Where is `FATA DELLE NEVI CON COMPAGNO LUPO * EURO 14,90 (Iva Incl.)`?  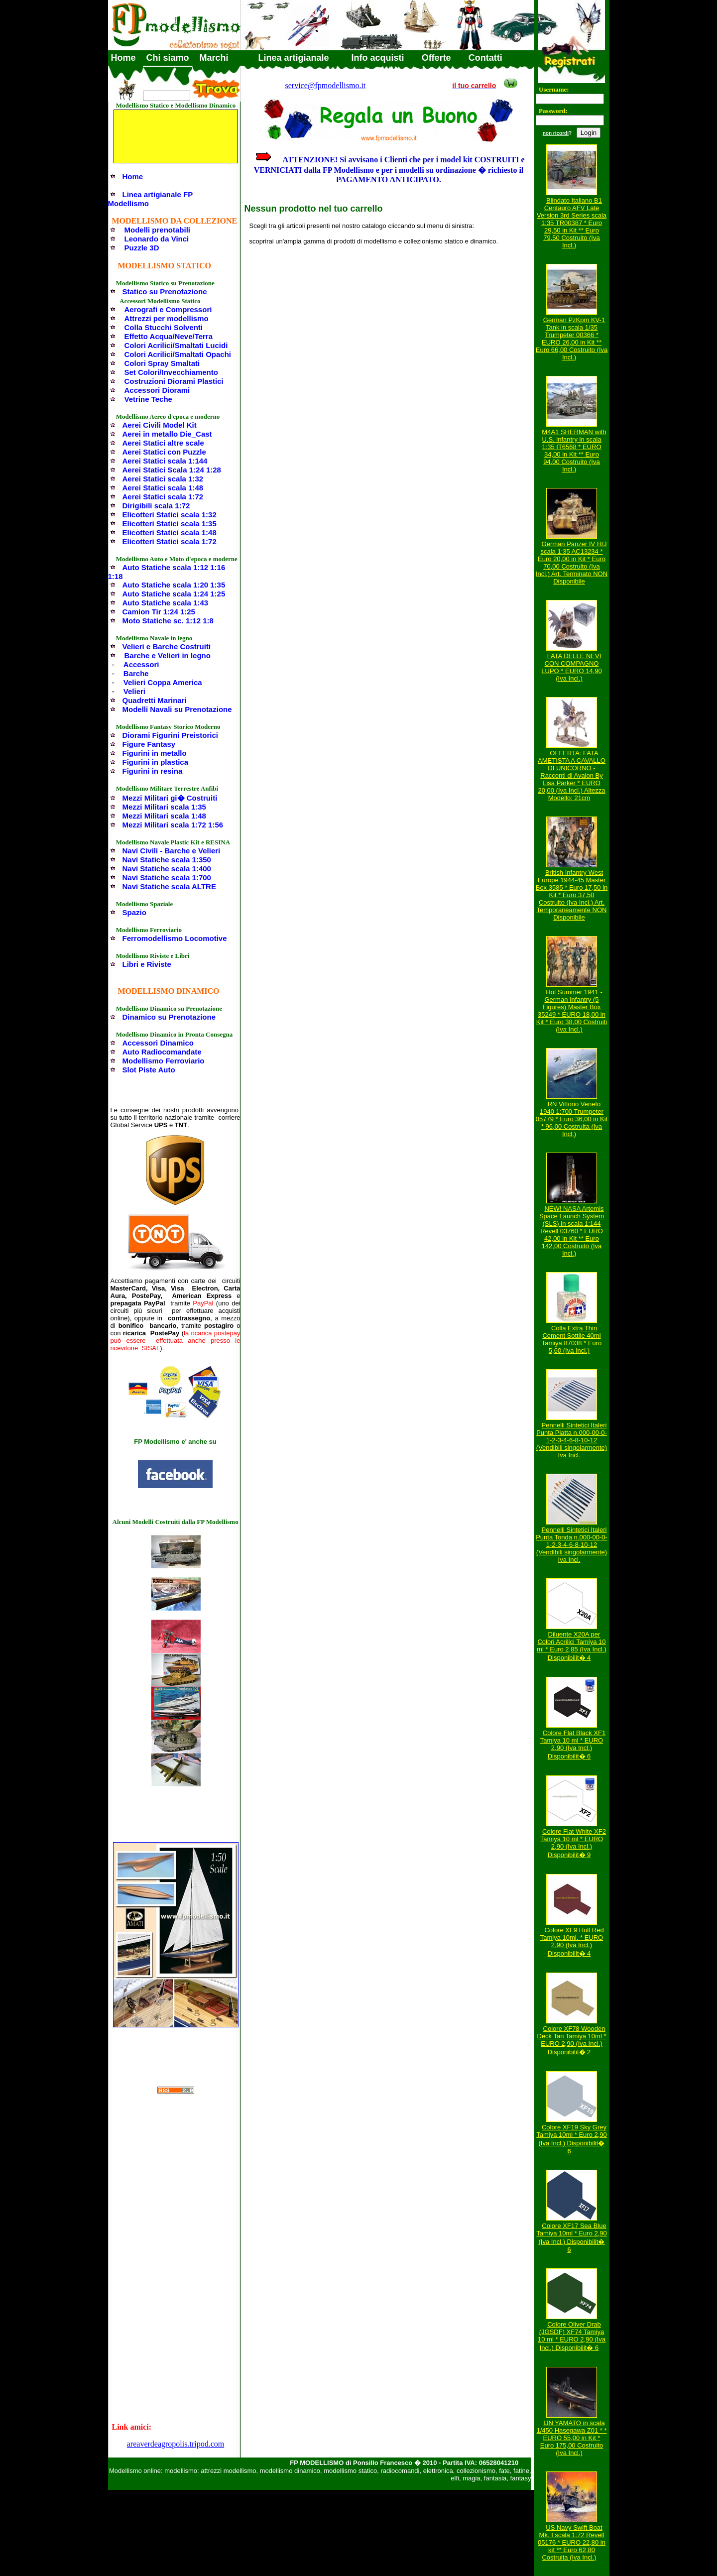
FATA DELLE NEVI CON COMPAGNO LUPO * EURO 14,90 (Iva Incl.) is located at coordinates (571, 667).